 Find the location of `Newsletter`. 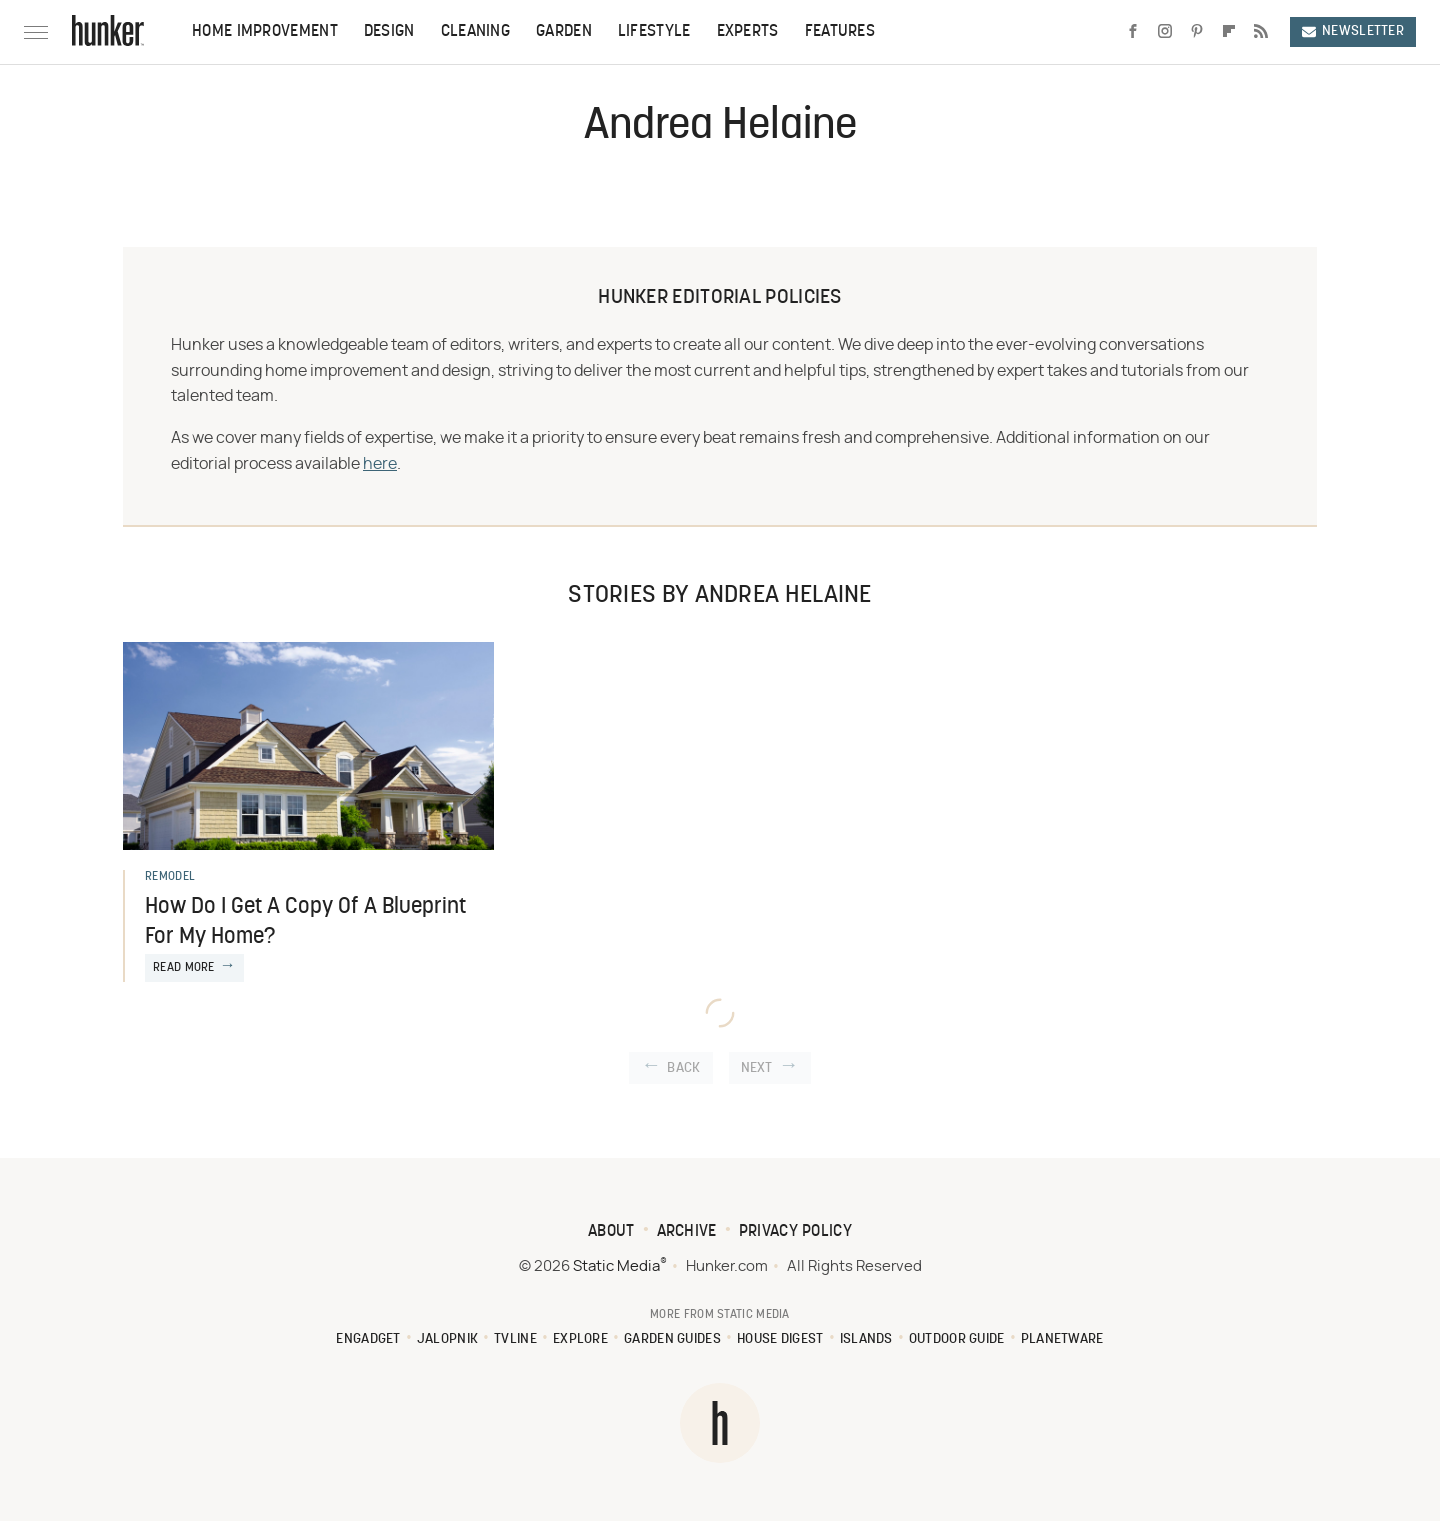

Newsletter is located at coordinates (1353, 31).